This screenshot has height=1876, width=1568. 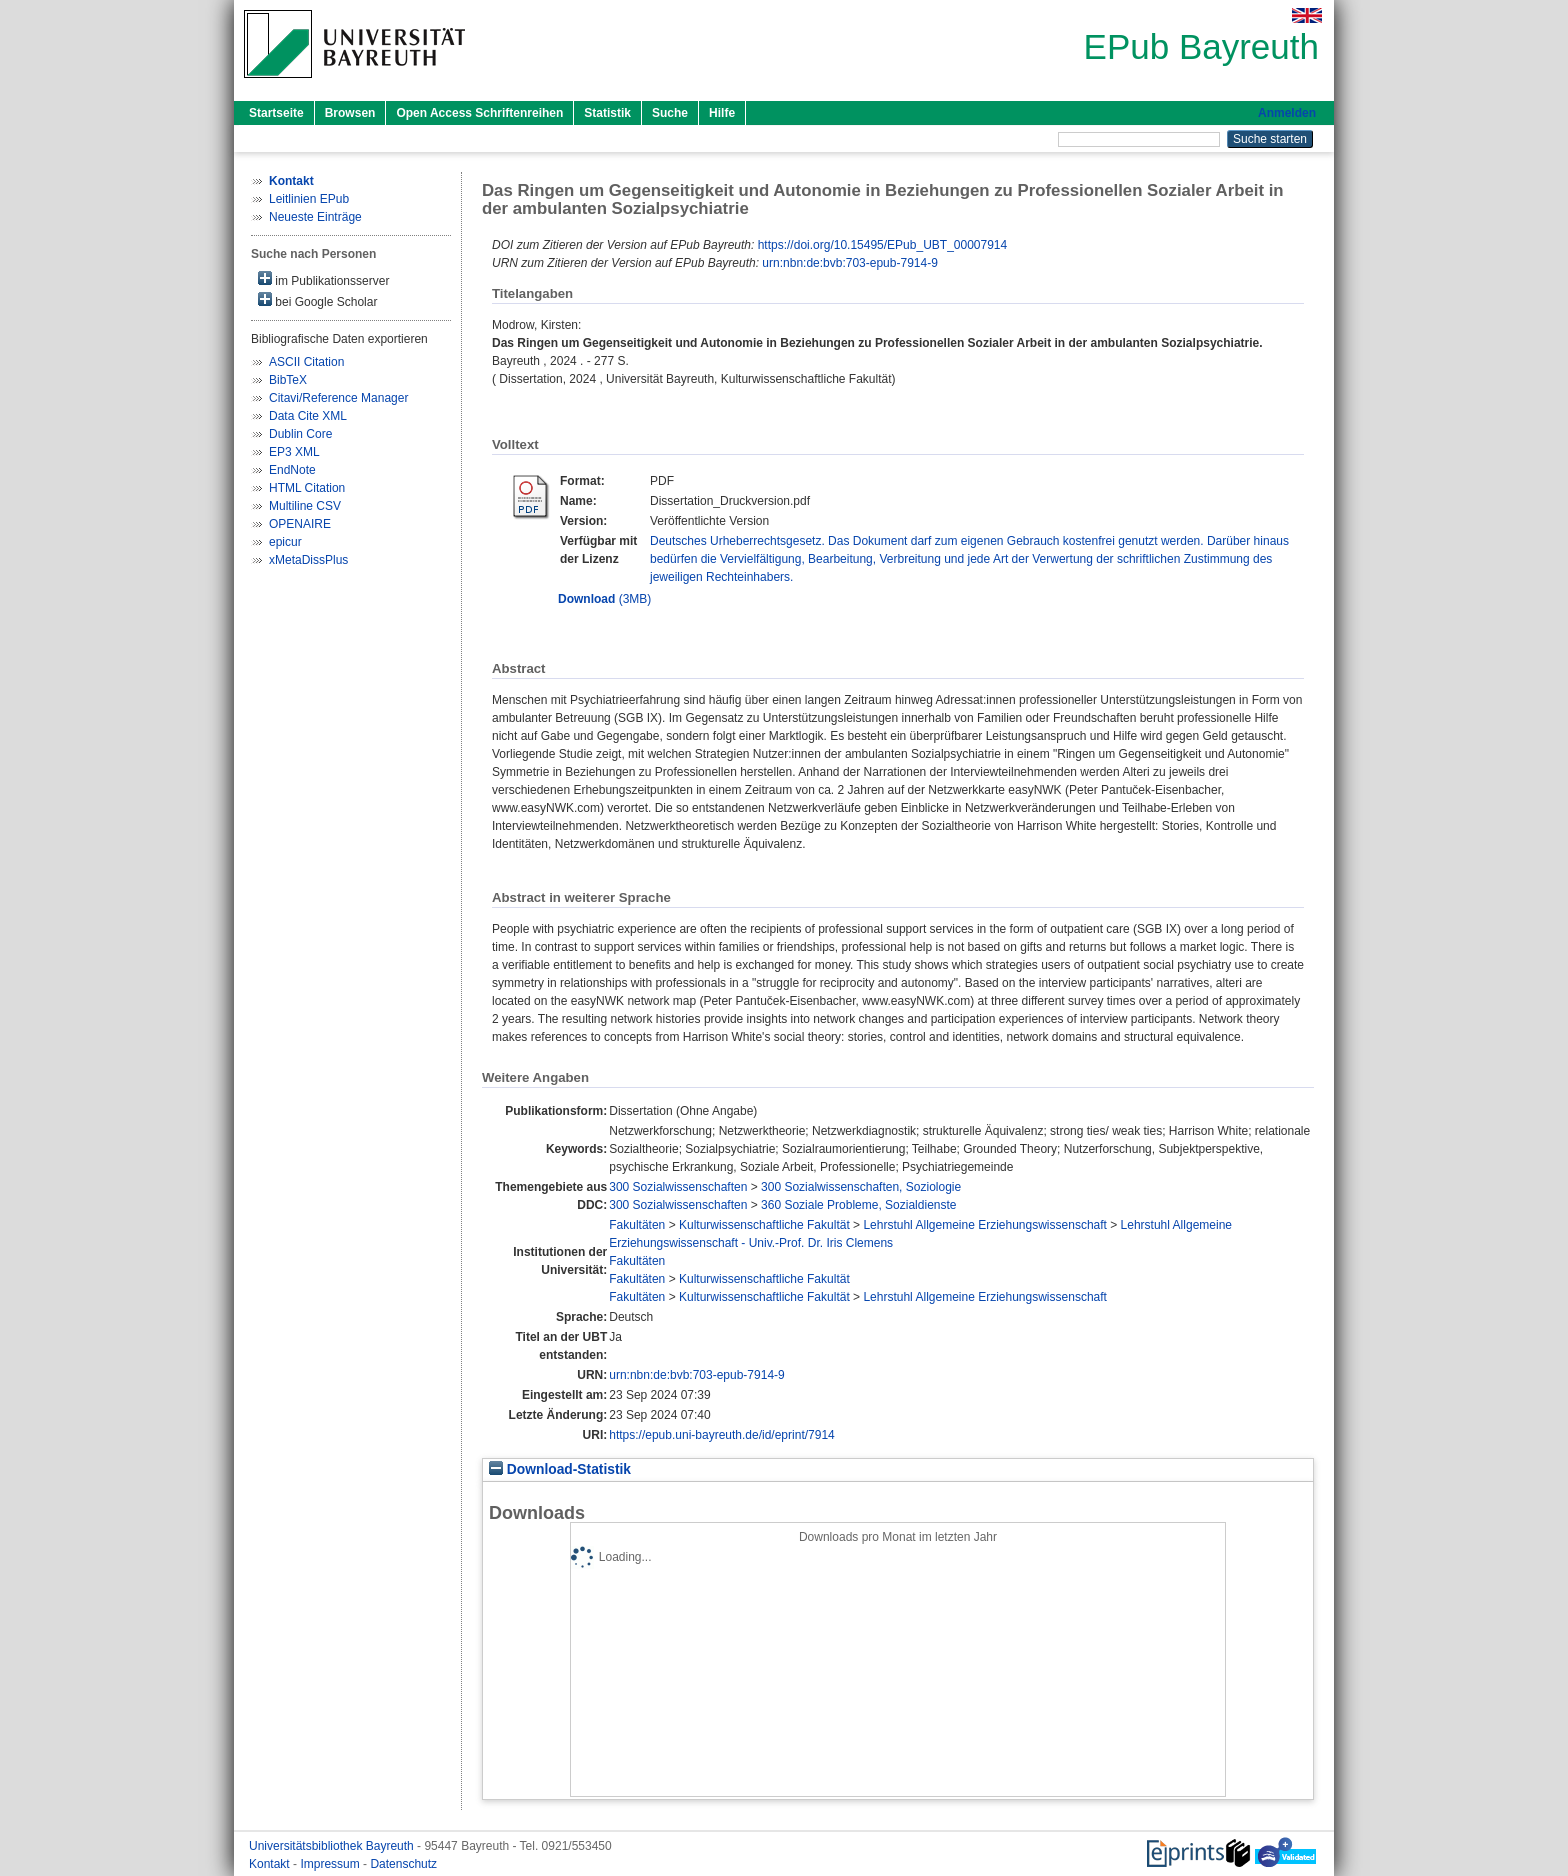 I want to click on Data Cite XML, so click(x=308, y=416).